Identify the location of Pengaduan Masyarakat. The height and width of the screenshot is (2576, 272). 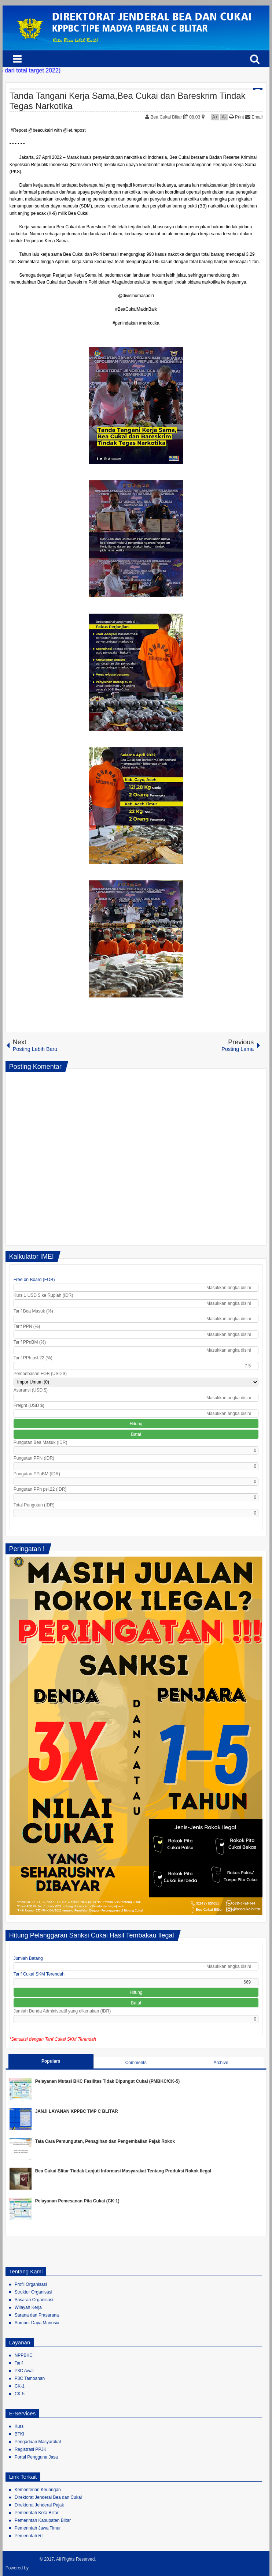
(38, 2441).